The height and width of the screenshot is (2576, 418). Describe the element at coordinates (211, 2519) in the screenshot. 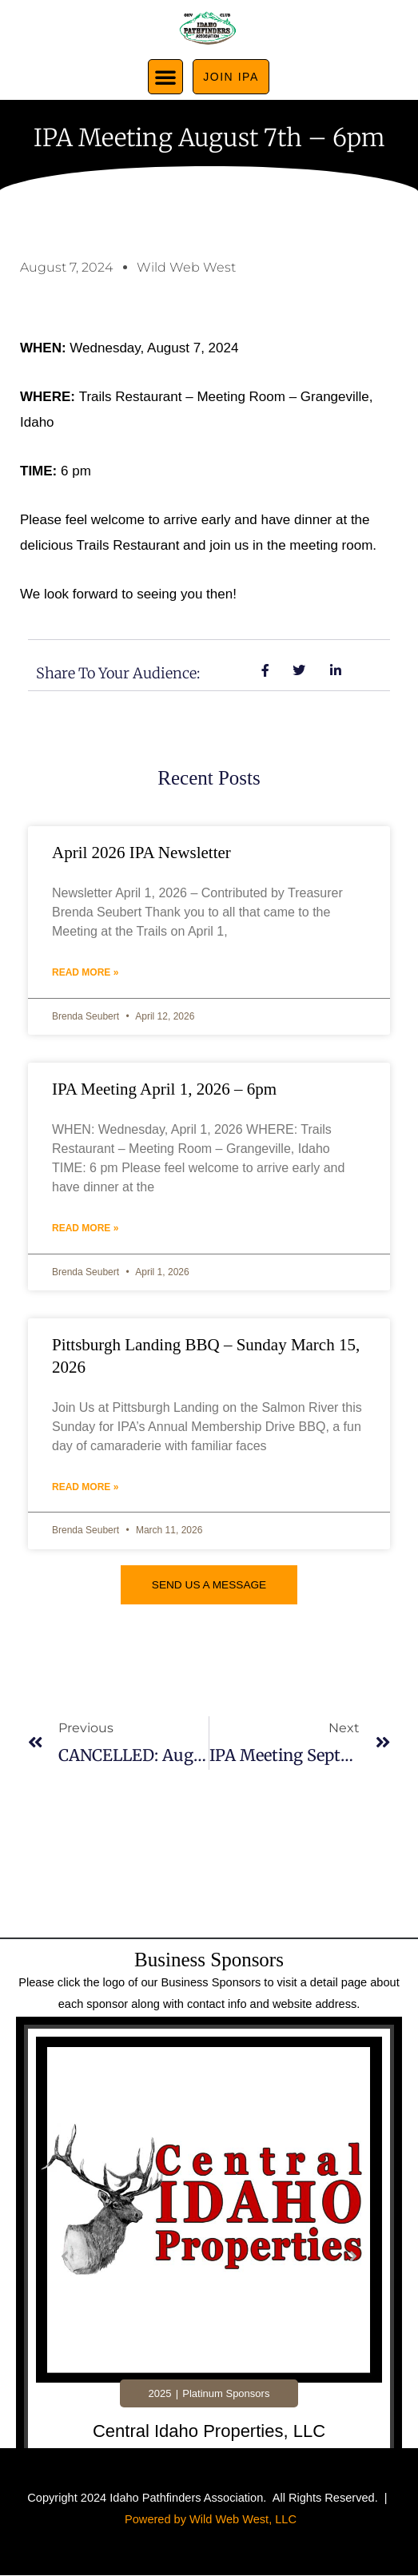

I see `Powered by Wild Web West, LLC` at that location.